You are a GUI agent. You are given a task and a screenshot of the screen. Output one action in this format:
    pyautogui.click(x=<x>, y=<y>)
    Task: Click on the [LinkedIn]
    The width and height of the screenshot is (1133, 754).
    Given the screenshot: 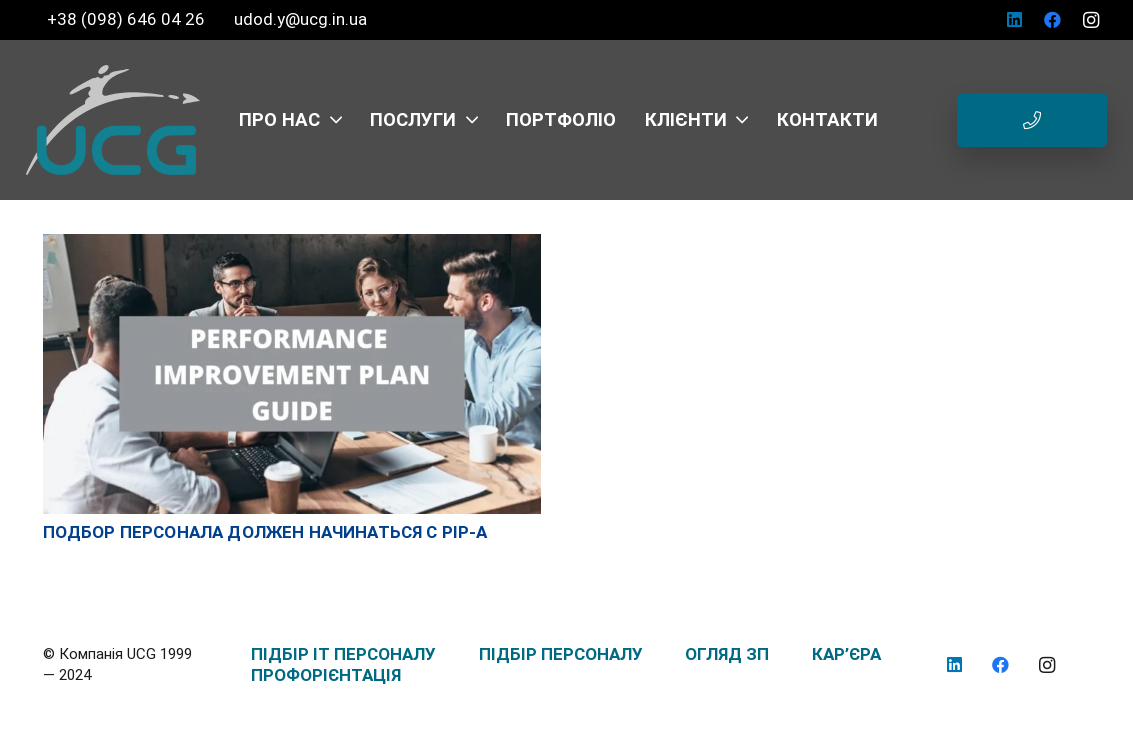 What is the action you would take?
    pyautogui.click(x=1015, y=20)
    